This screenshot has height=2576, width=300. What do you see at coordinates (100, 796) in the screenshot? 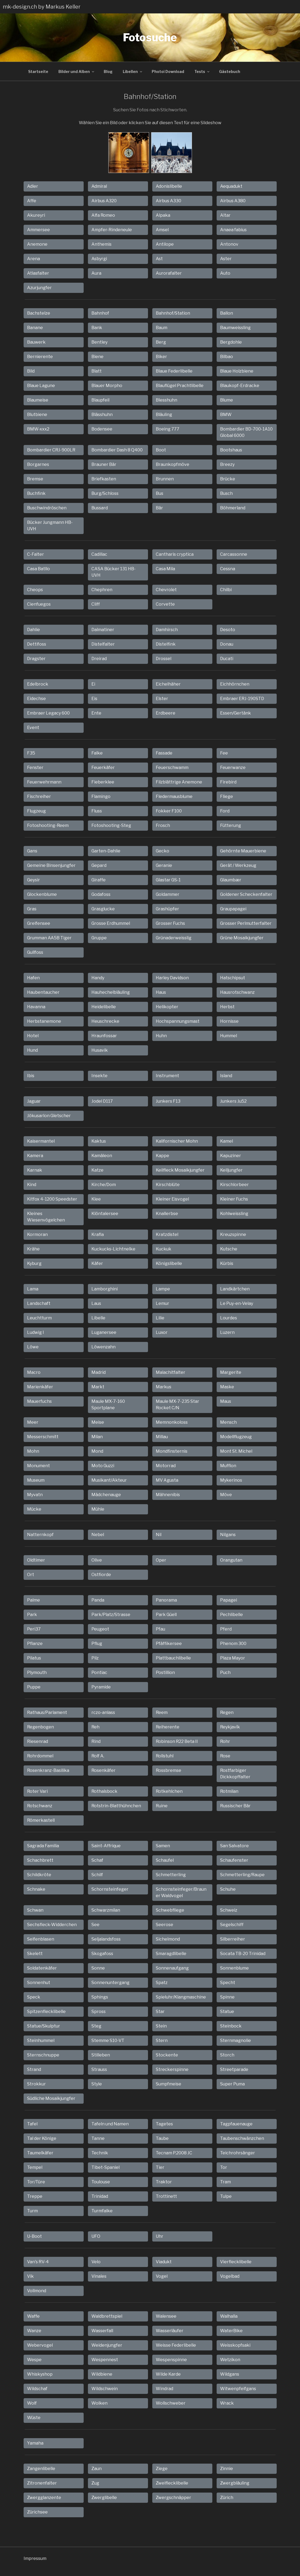
I see `Flamingo` at bounding box center [100, 796].